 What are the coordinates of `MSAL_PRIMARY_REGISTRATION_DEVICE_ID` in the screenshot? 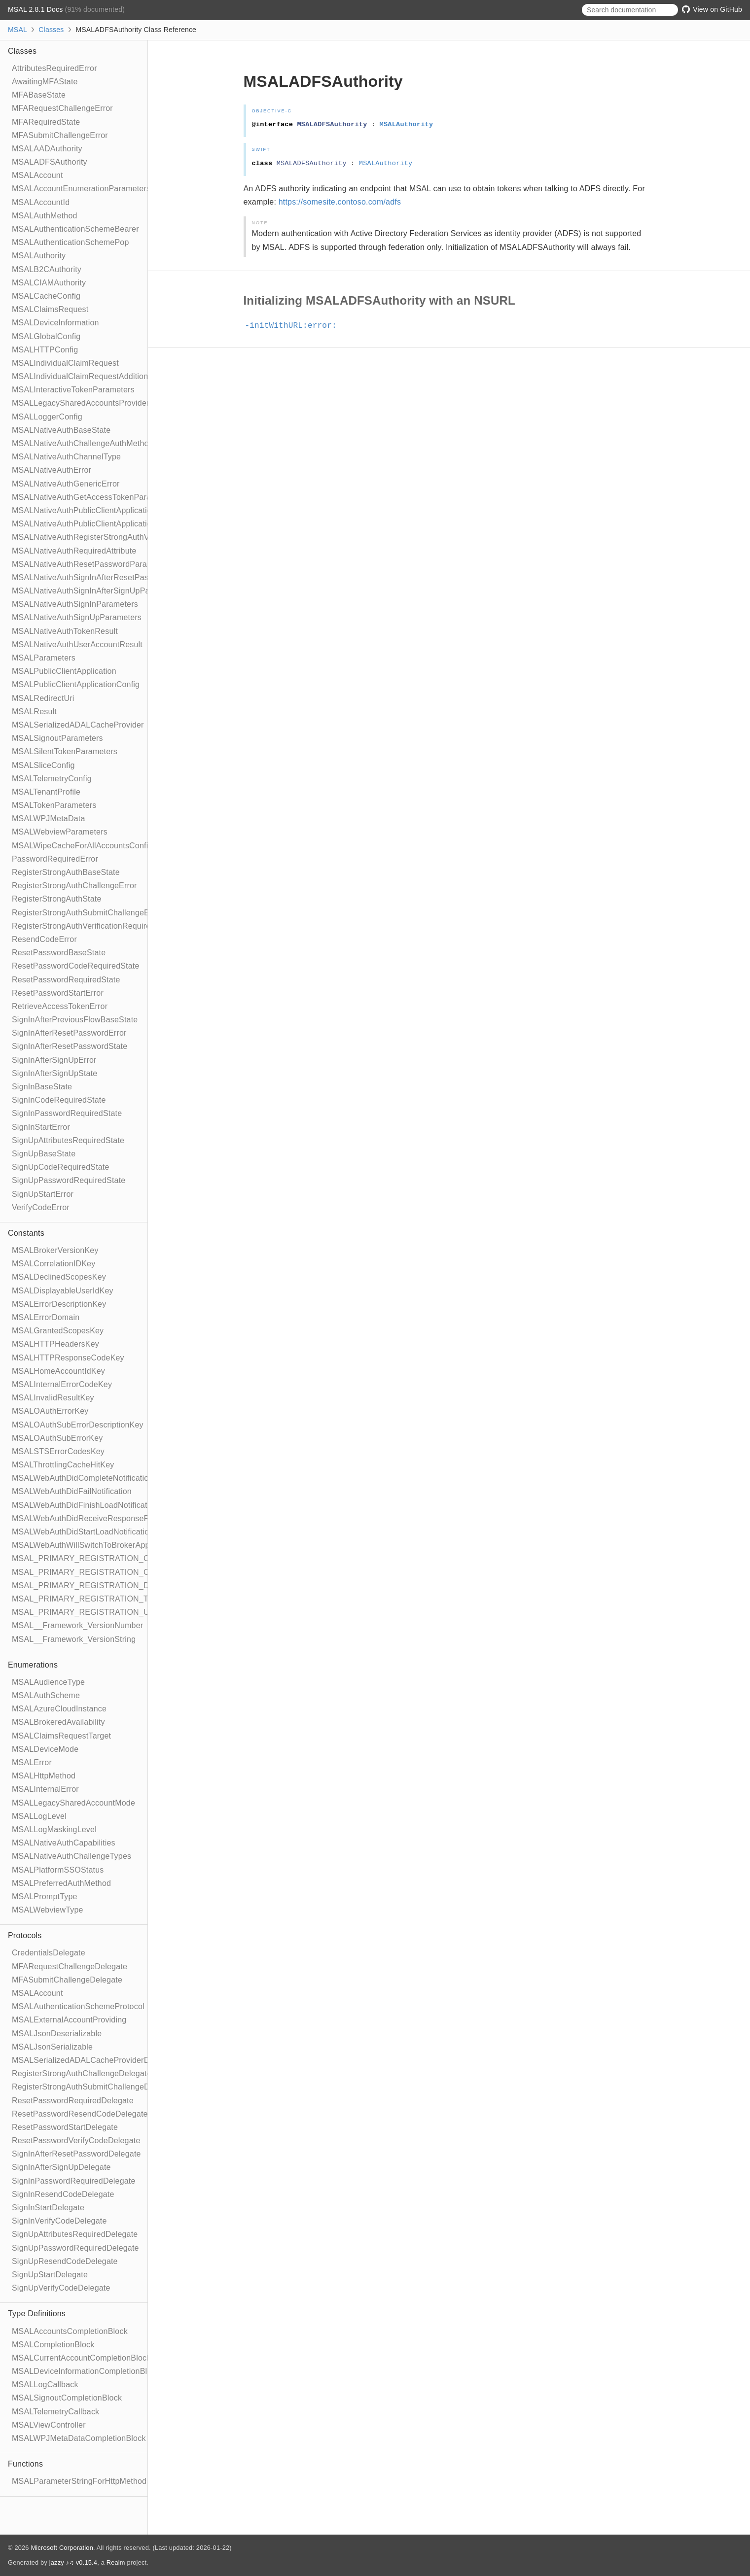 It's located at (99, 1585).